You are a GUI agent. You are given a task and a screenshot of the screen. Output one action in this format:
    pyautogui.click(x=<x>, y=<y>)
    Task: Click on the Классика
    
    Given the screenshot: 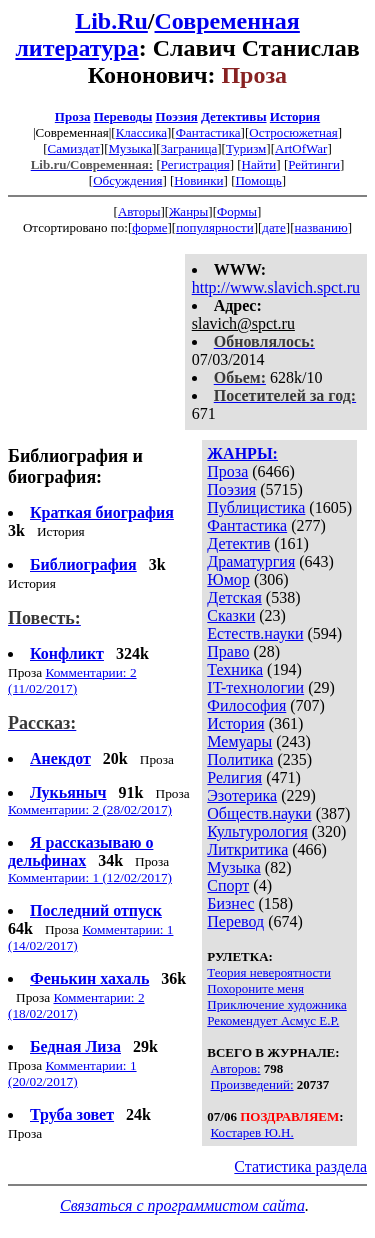 What is the action you would take?
    pyautogui.click(x=141, y=132)
    